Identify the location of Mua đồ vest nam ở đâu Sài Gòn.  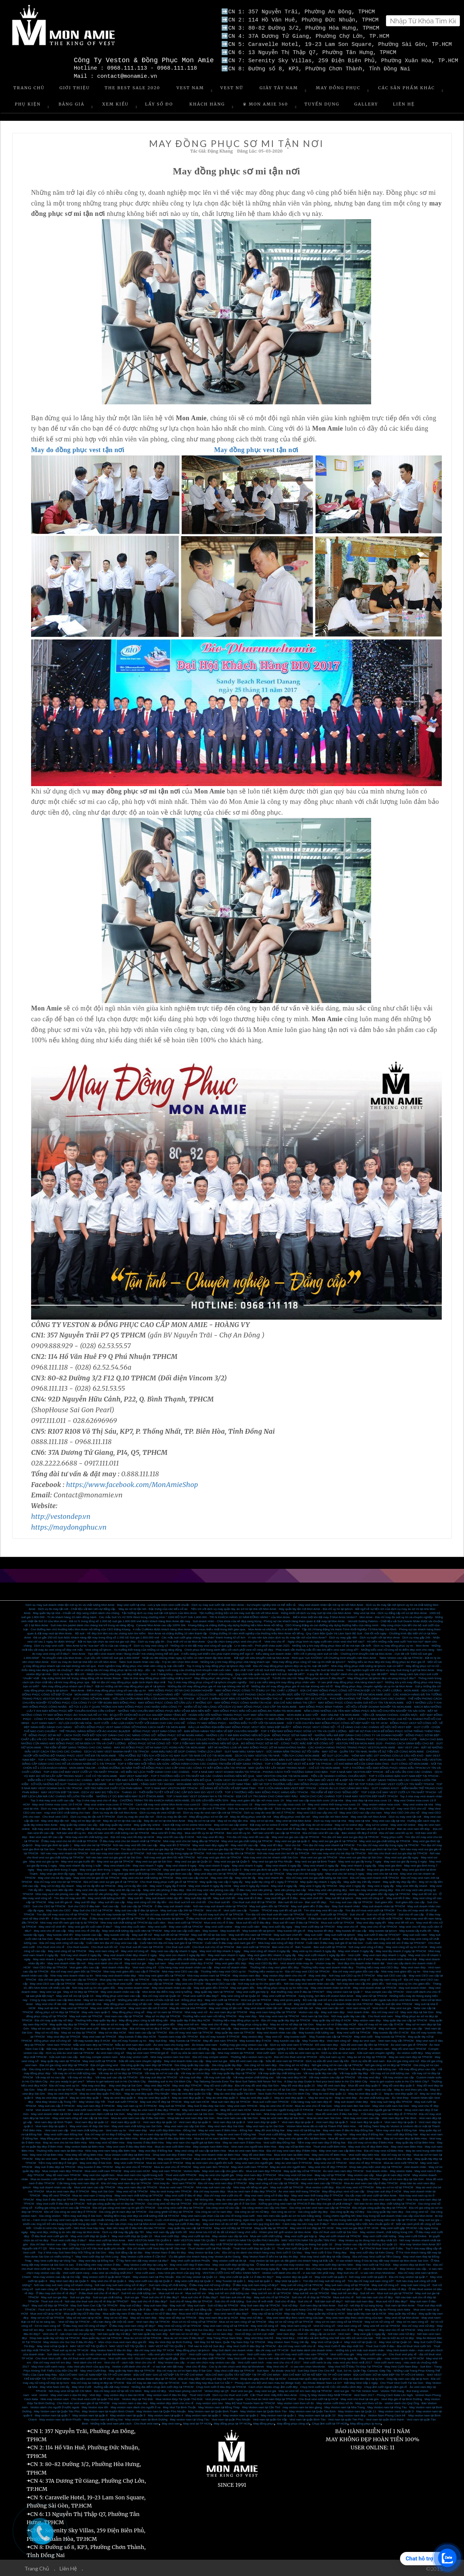
(337, 2113).